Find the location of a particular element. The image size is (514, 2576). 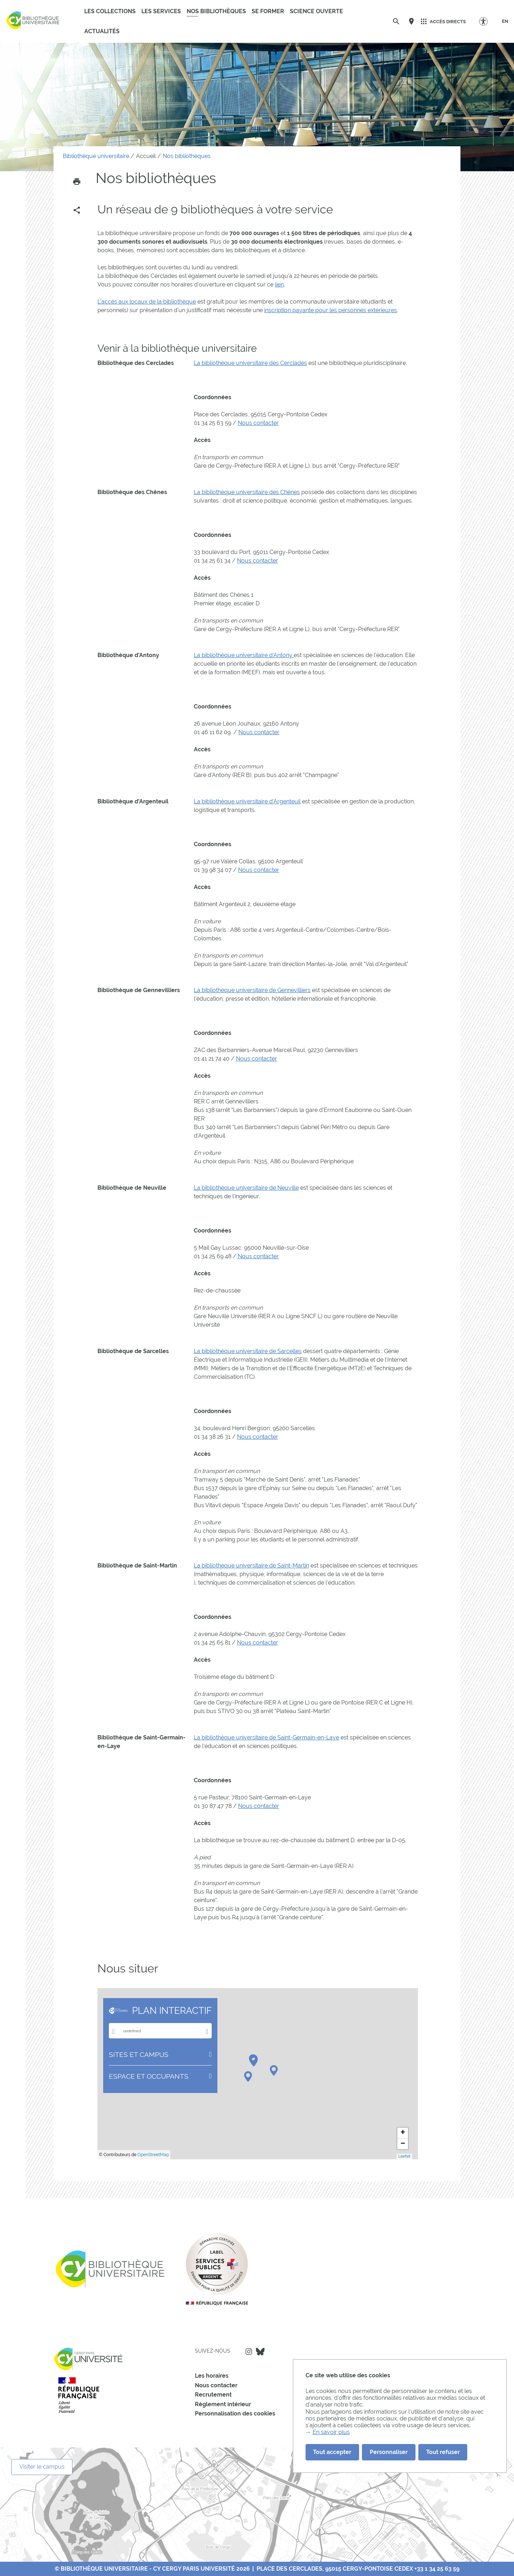

L'accès aux locaux de la bibliothèque is located at coordinates (146, 301).